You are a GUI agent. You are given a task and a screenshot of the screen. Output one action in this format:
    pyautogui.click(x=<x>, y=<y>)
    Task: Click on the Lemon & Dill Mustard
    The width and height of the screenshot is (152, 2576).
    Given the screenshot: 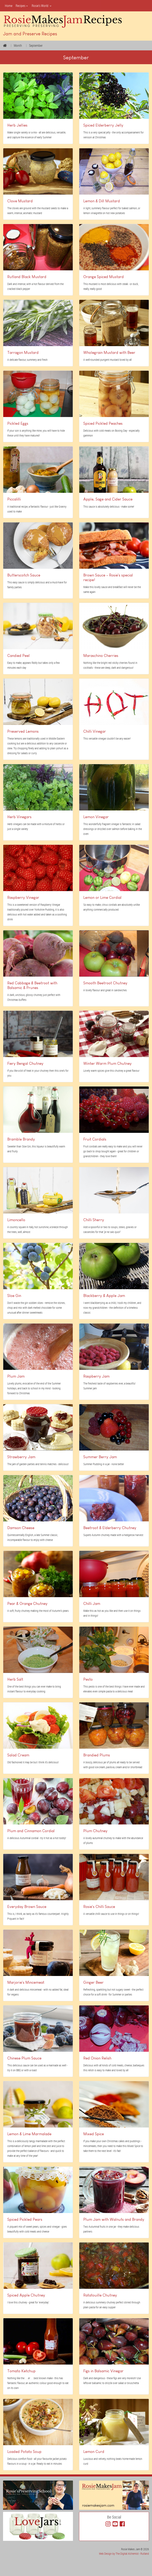 What is the action you would take?
    pyautogui.click(x=101, y=201)
    